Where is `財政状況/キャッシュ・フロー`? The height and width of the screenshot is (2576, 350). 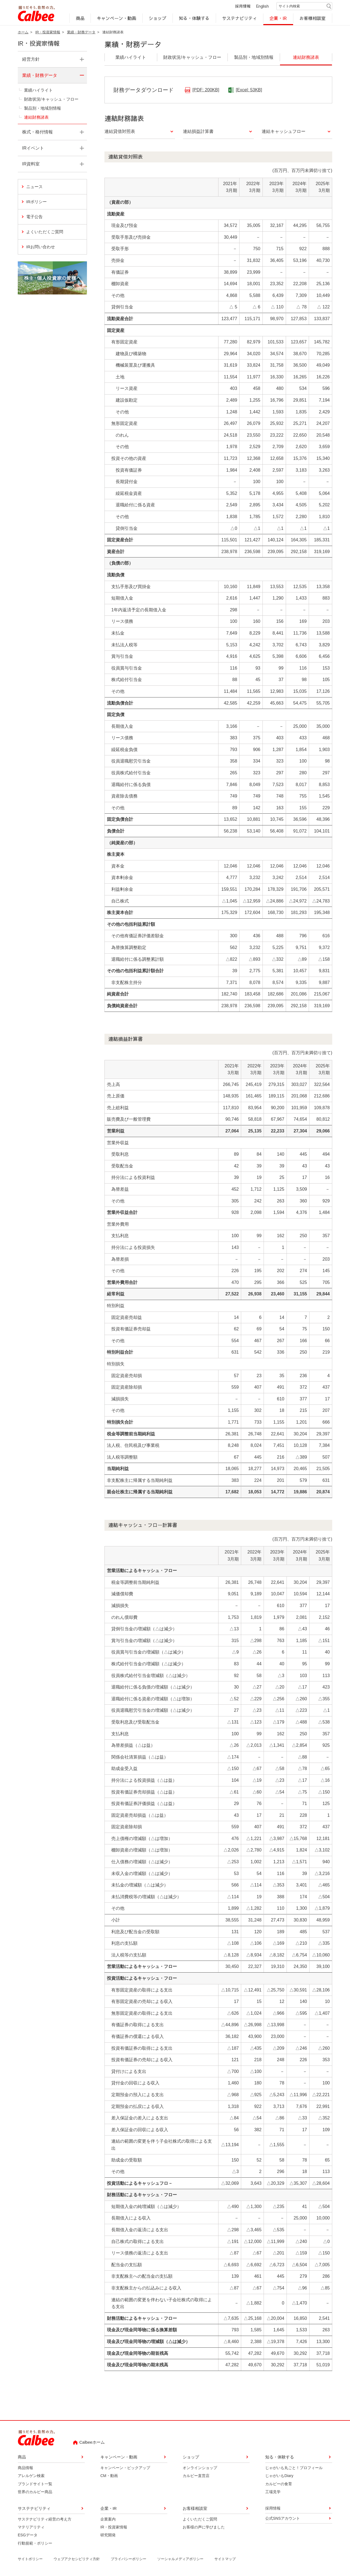 財政状況/キャッシュ・フロー is located at coordinates (51, 99).